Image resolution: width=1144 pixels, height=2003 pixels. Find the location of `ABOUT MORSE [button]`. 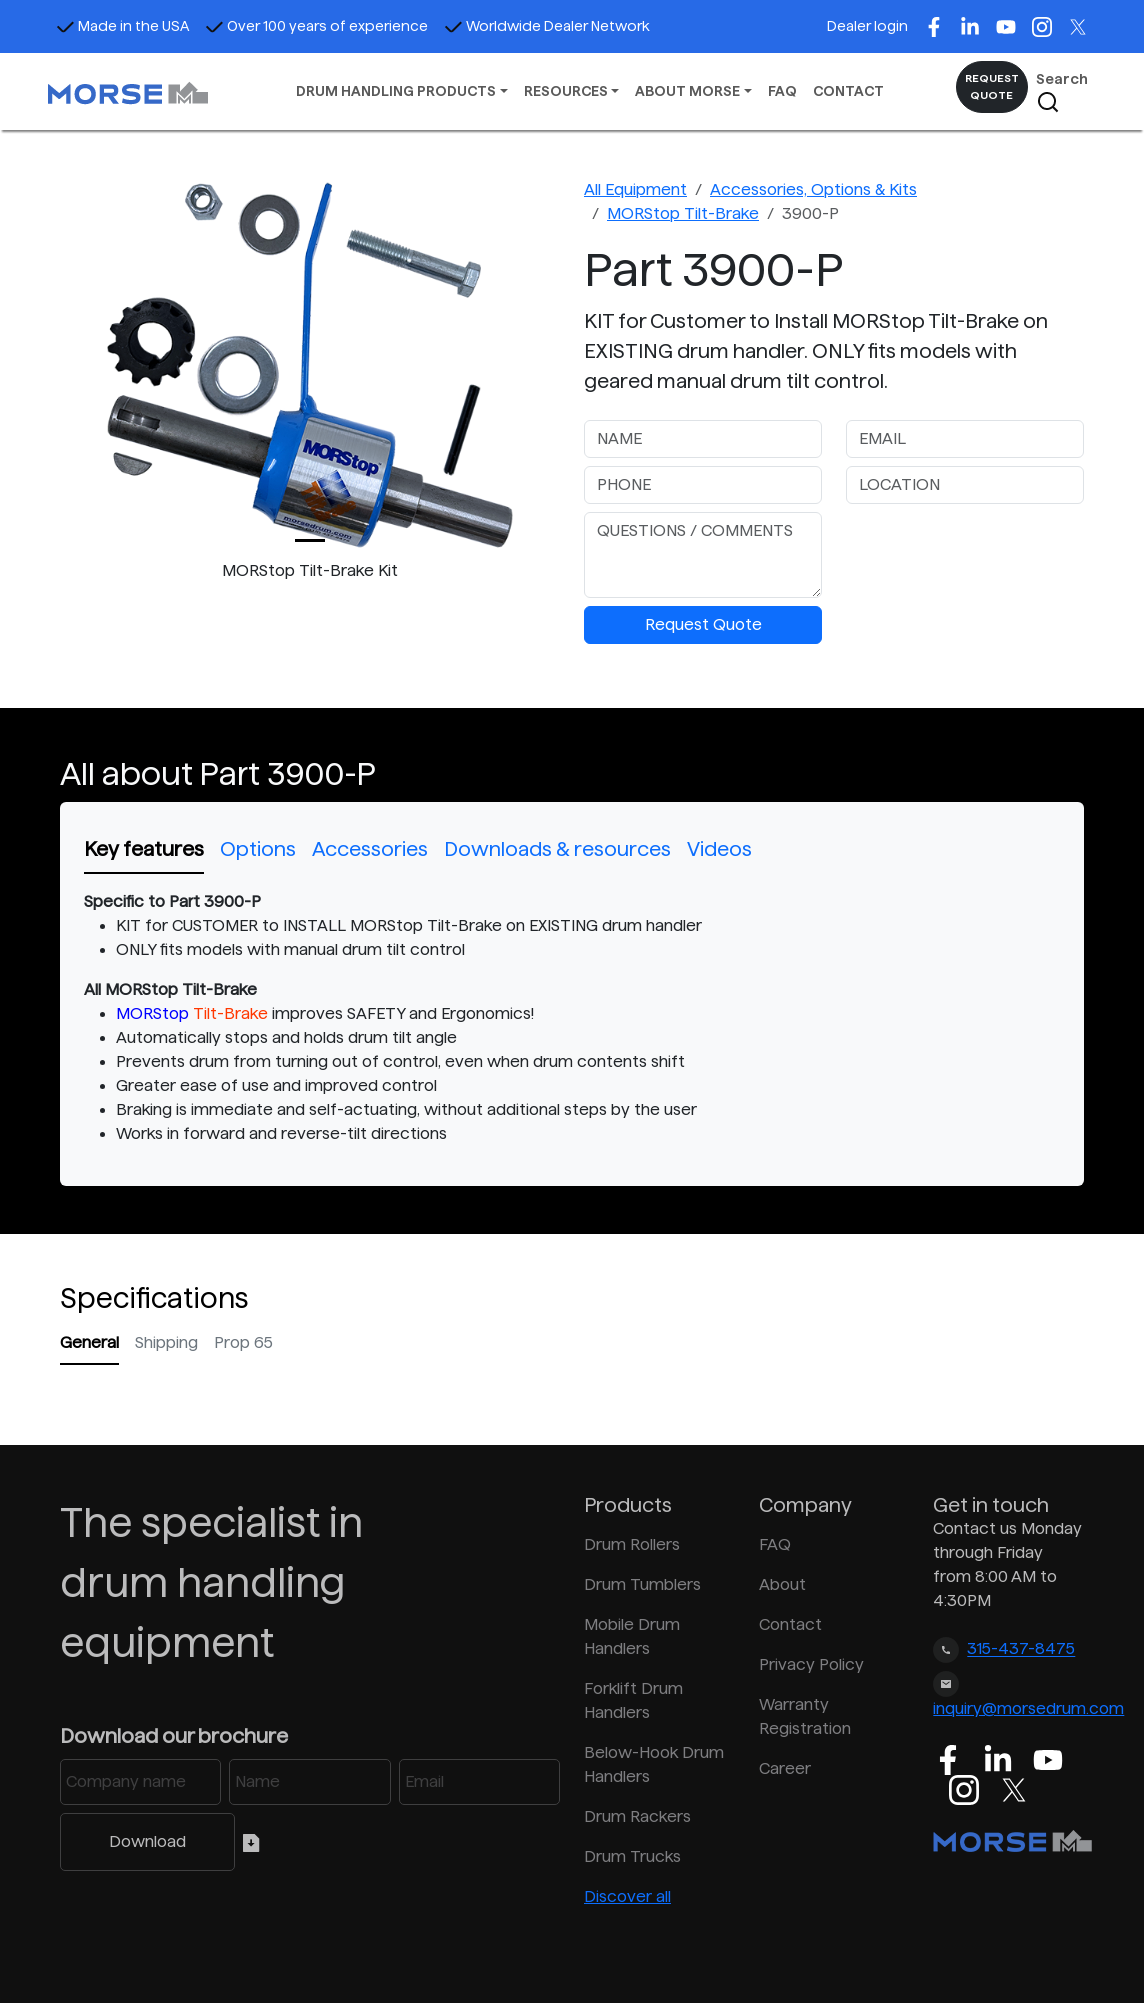

ABOUT MORSE [button] is located at coordinates (687, 91).